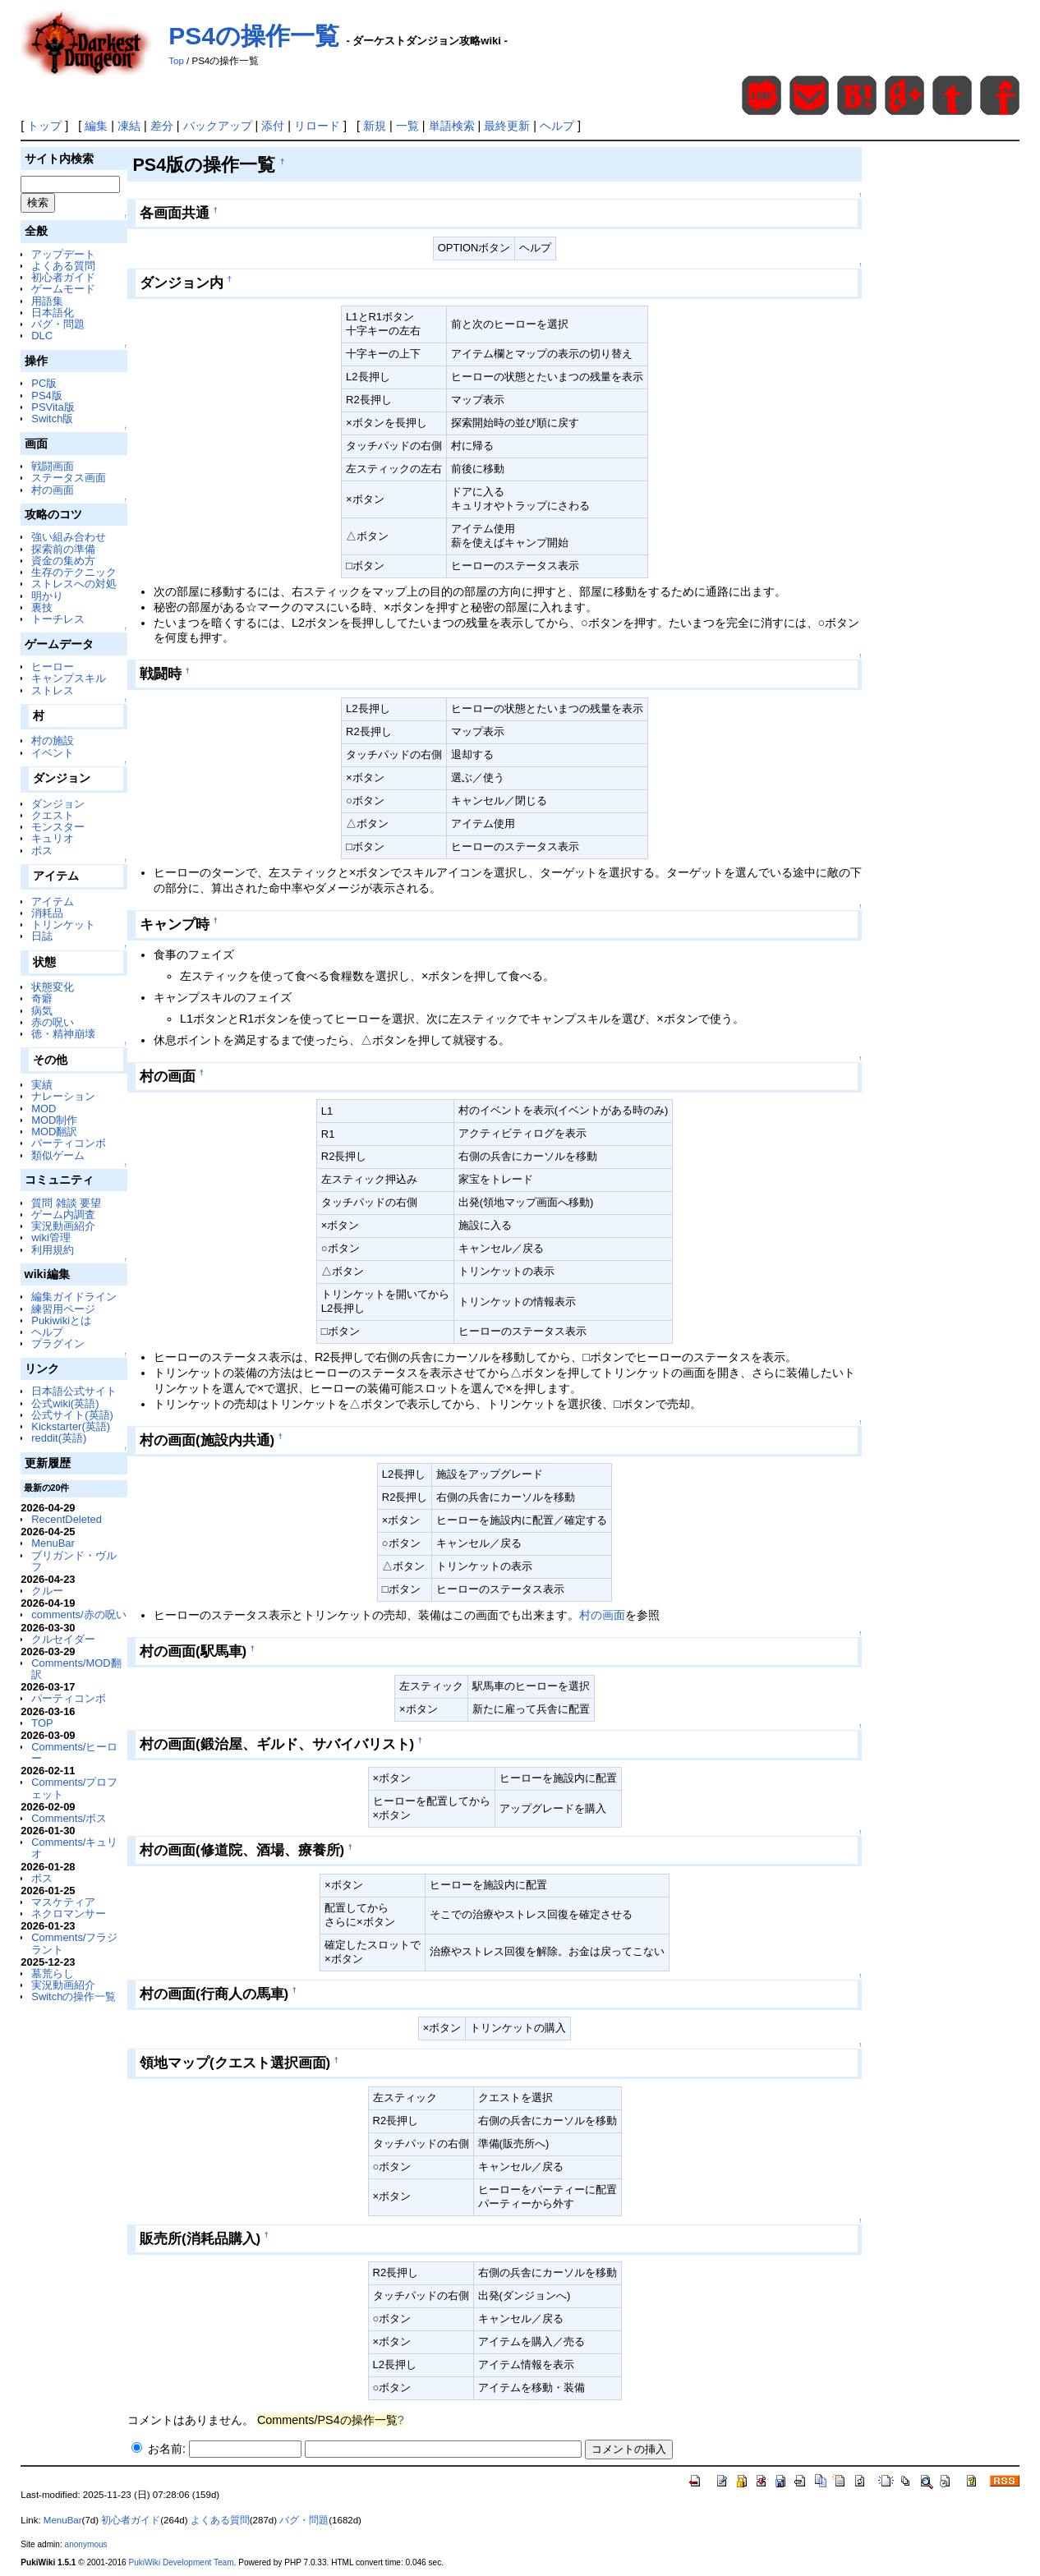  What do you see at coordinates (180, 2562) in the screenshot?
I see `PukiWiki Development Team` at bounding box center [180, 2562].